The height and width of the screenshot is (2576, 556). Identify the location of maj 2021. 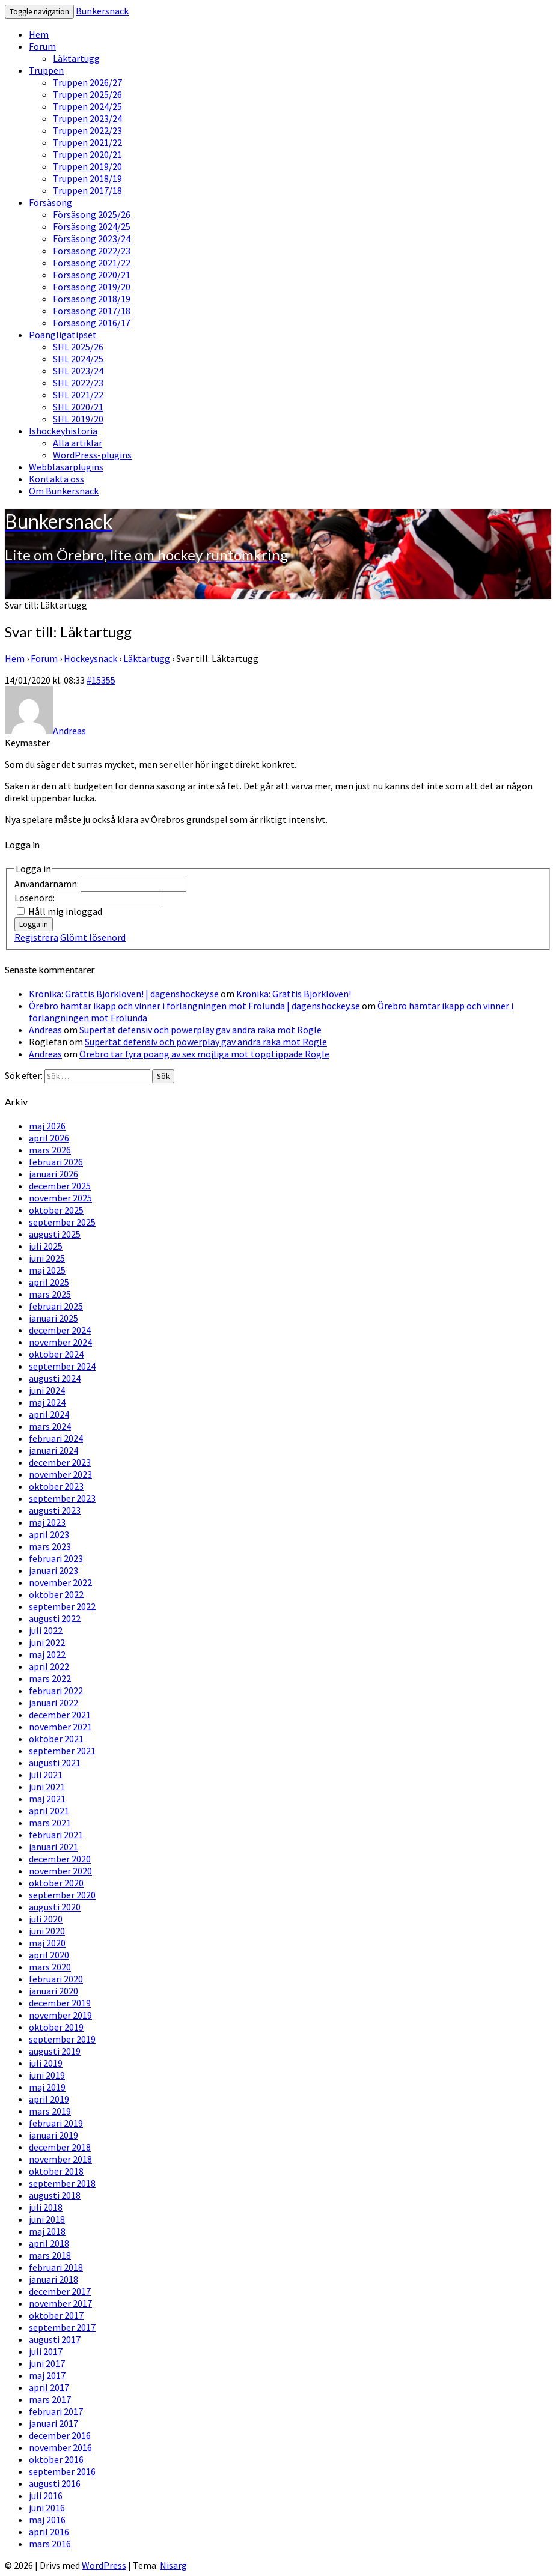
(47, 1799).